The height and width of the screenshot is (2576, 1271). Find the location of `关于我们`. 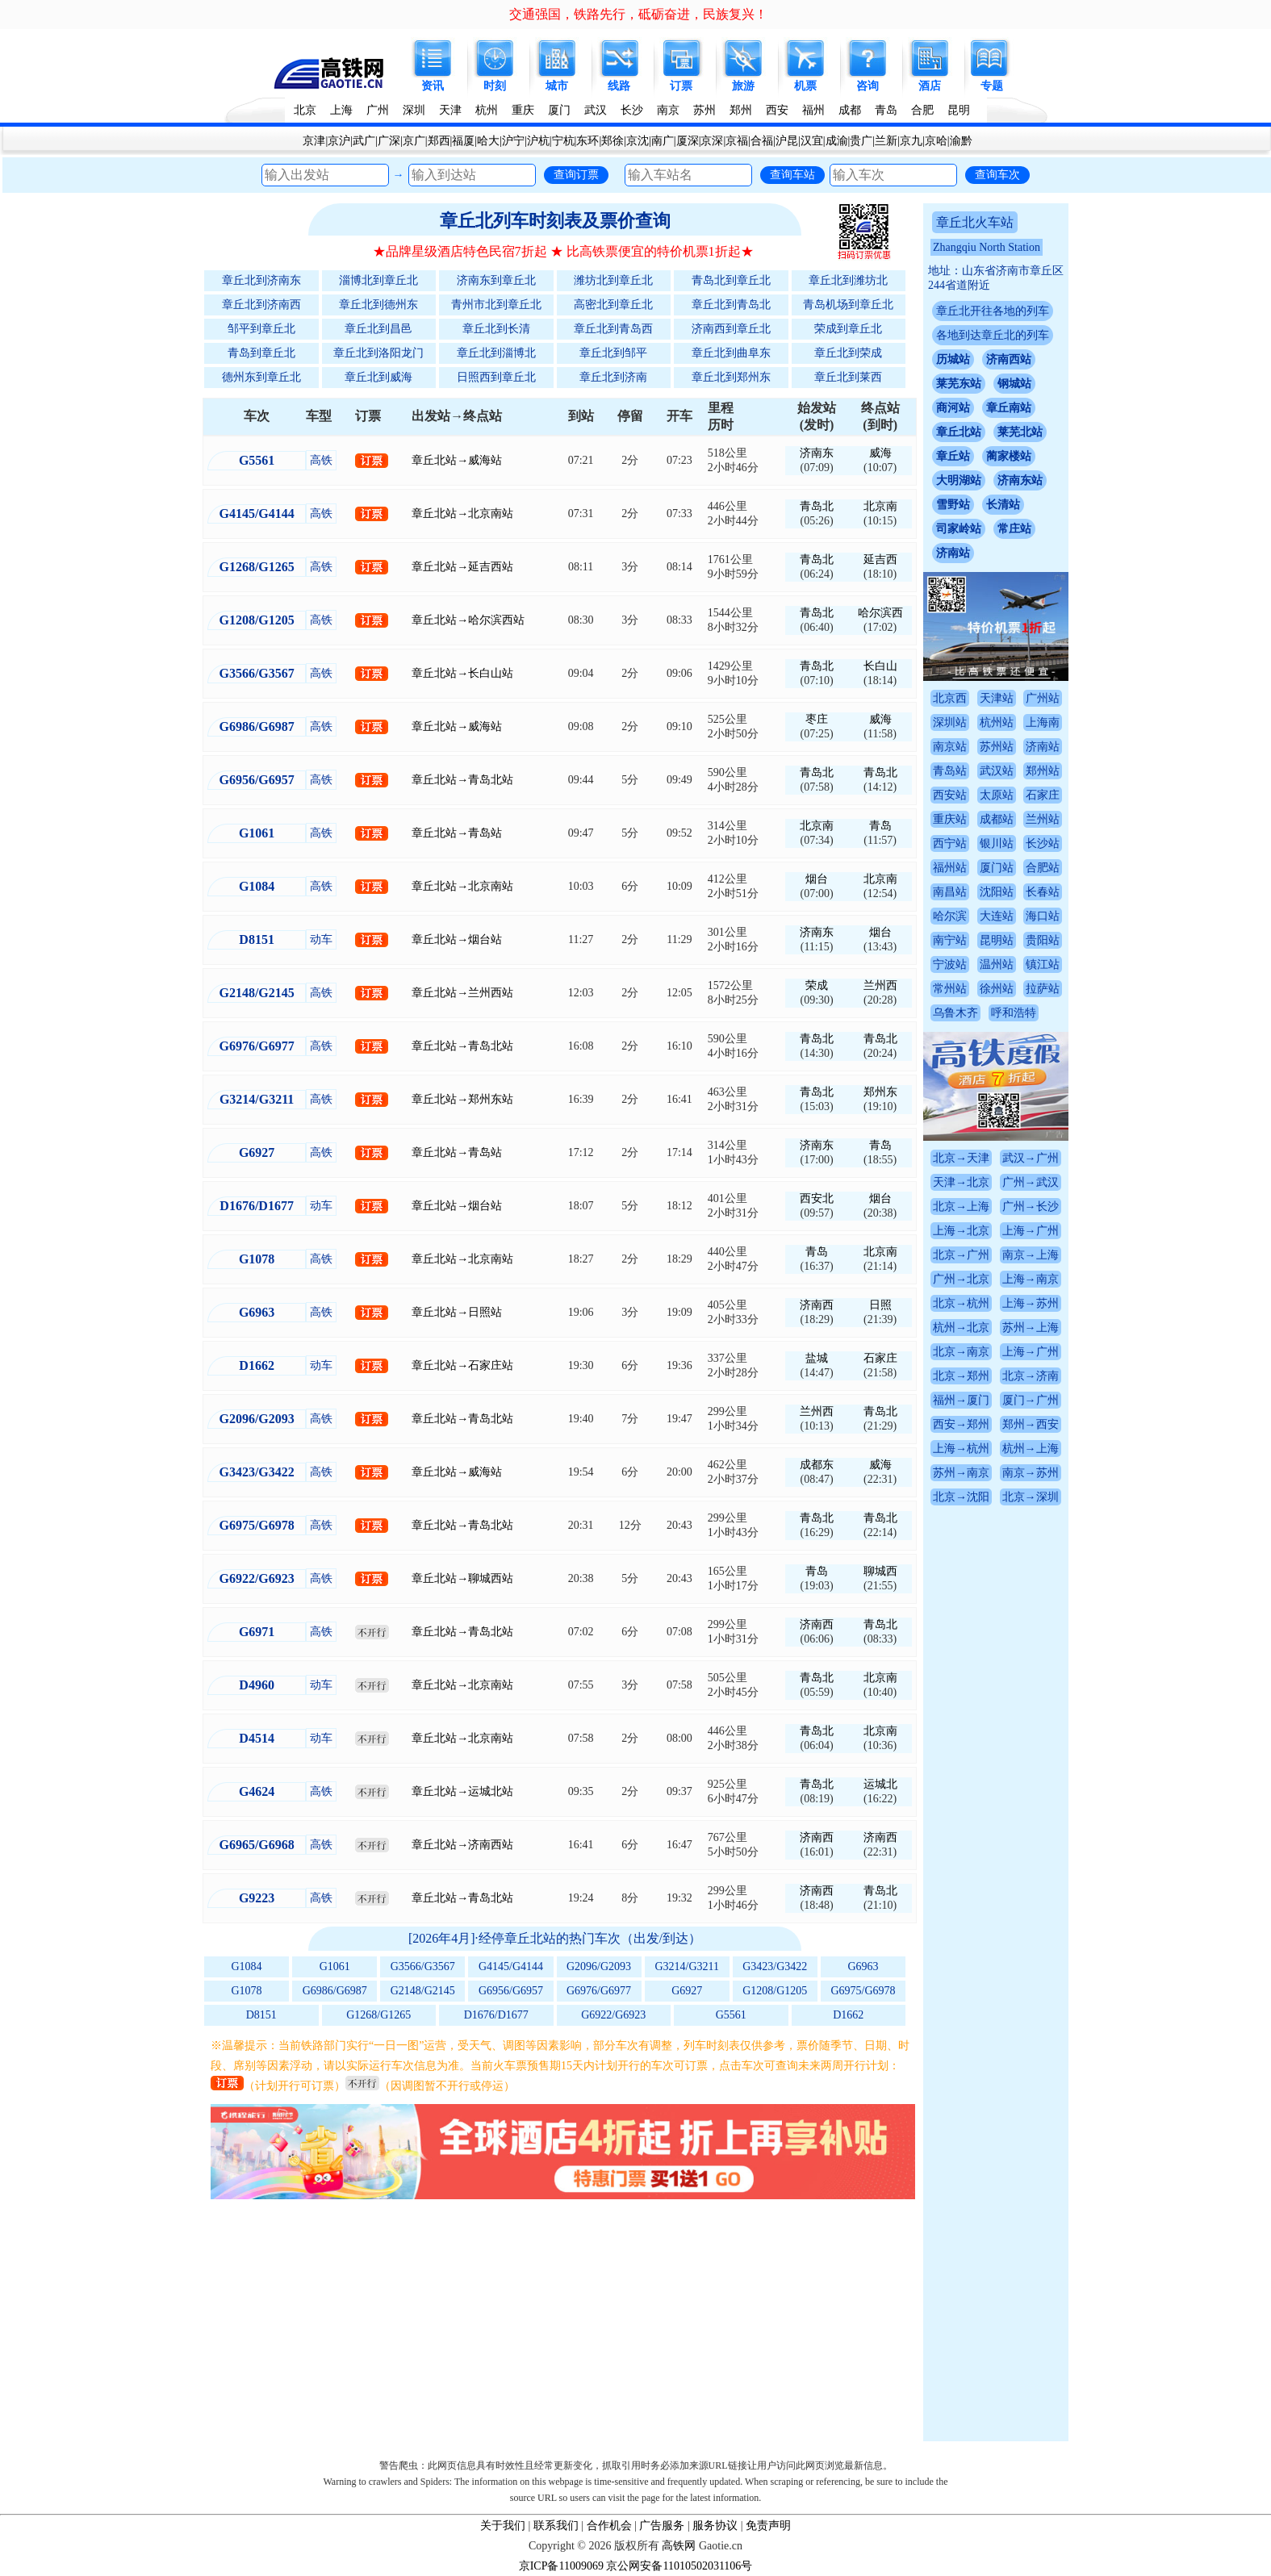

关于我们 is located at coordinates (502, 2526).